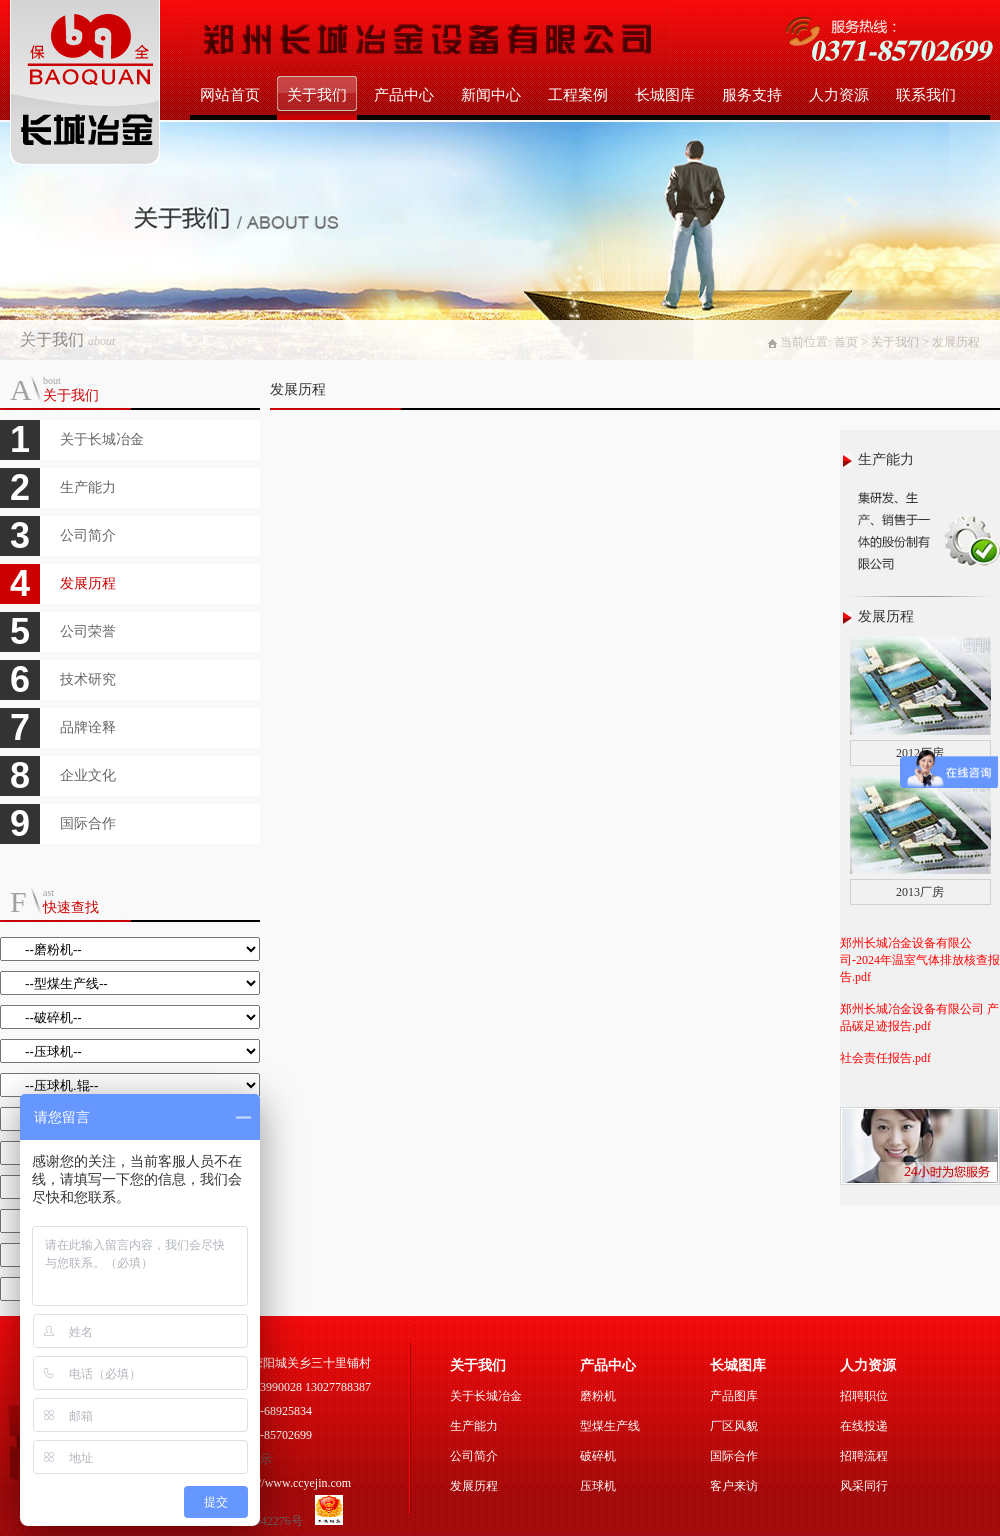 The height and width of the screenshot is (1536, 1000). What do you see at coordinates (317, 95) in the screenshot?
I see `关于我们` at bounding box center [317, 95].